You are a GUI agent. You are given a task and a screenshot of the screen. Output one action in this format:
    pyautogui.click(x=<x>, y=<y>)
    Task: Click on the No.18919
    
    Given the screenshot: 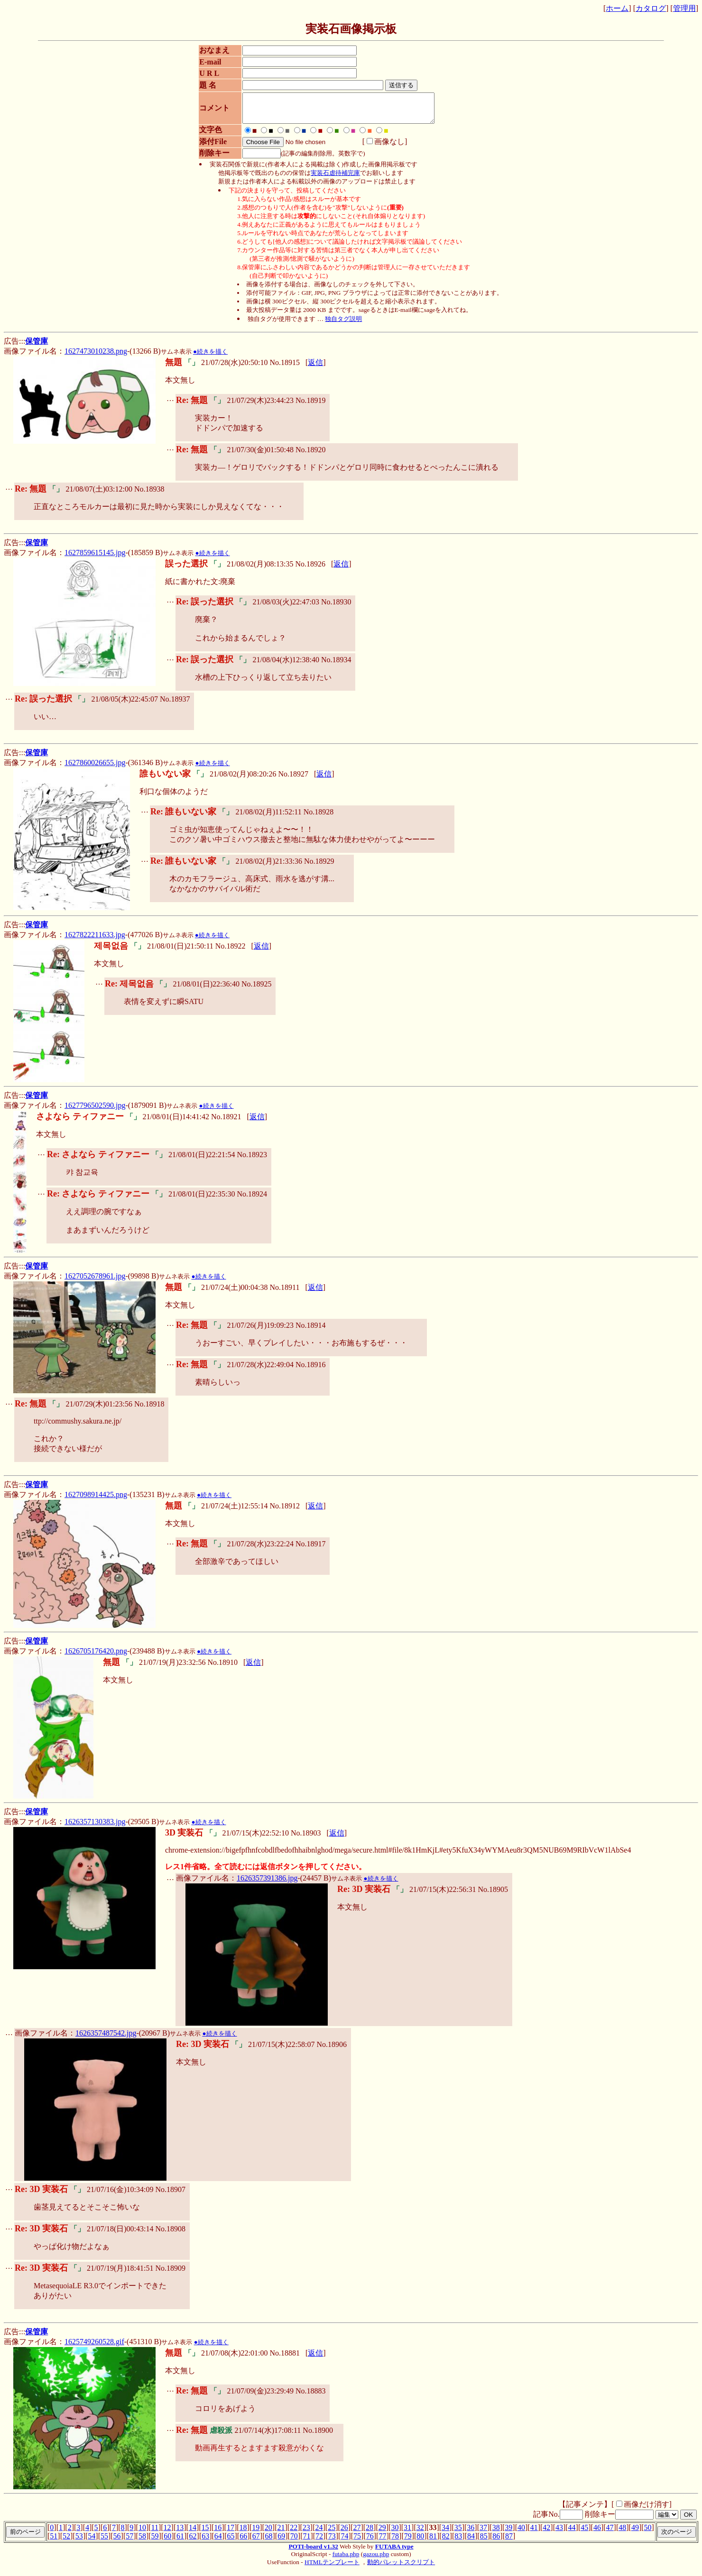 What is the action you would take?
    pyautogui.click(x=311, y=406)
    